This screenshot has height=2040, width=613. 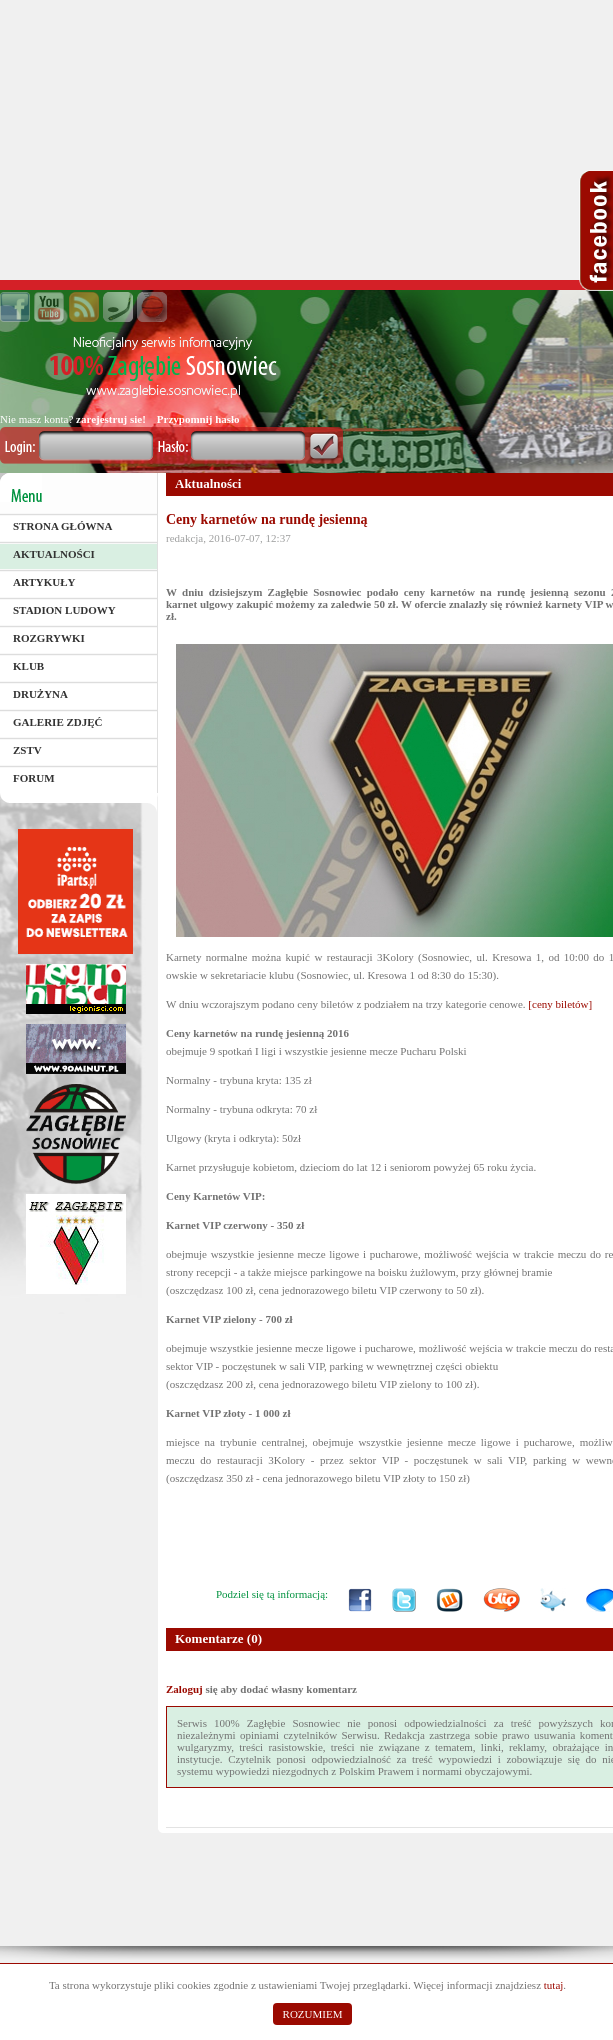 What do you see at coordinates (49, 638) in the screenshot?
I see `Rozgrywki` at bounding box center [49, 638].